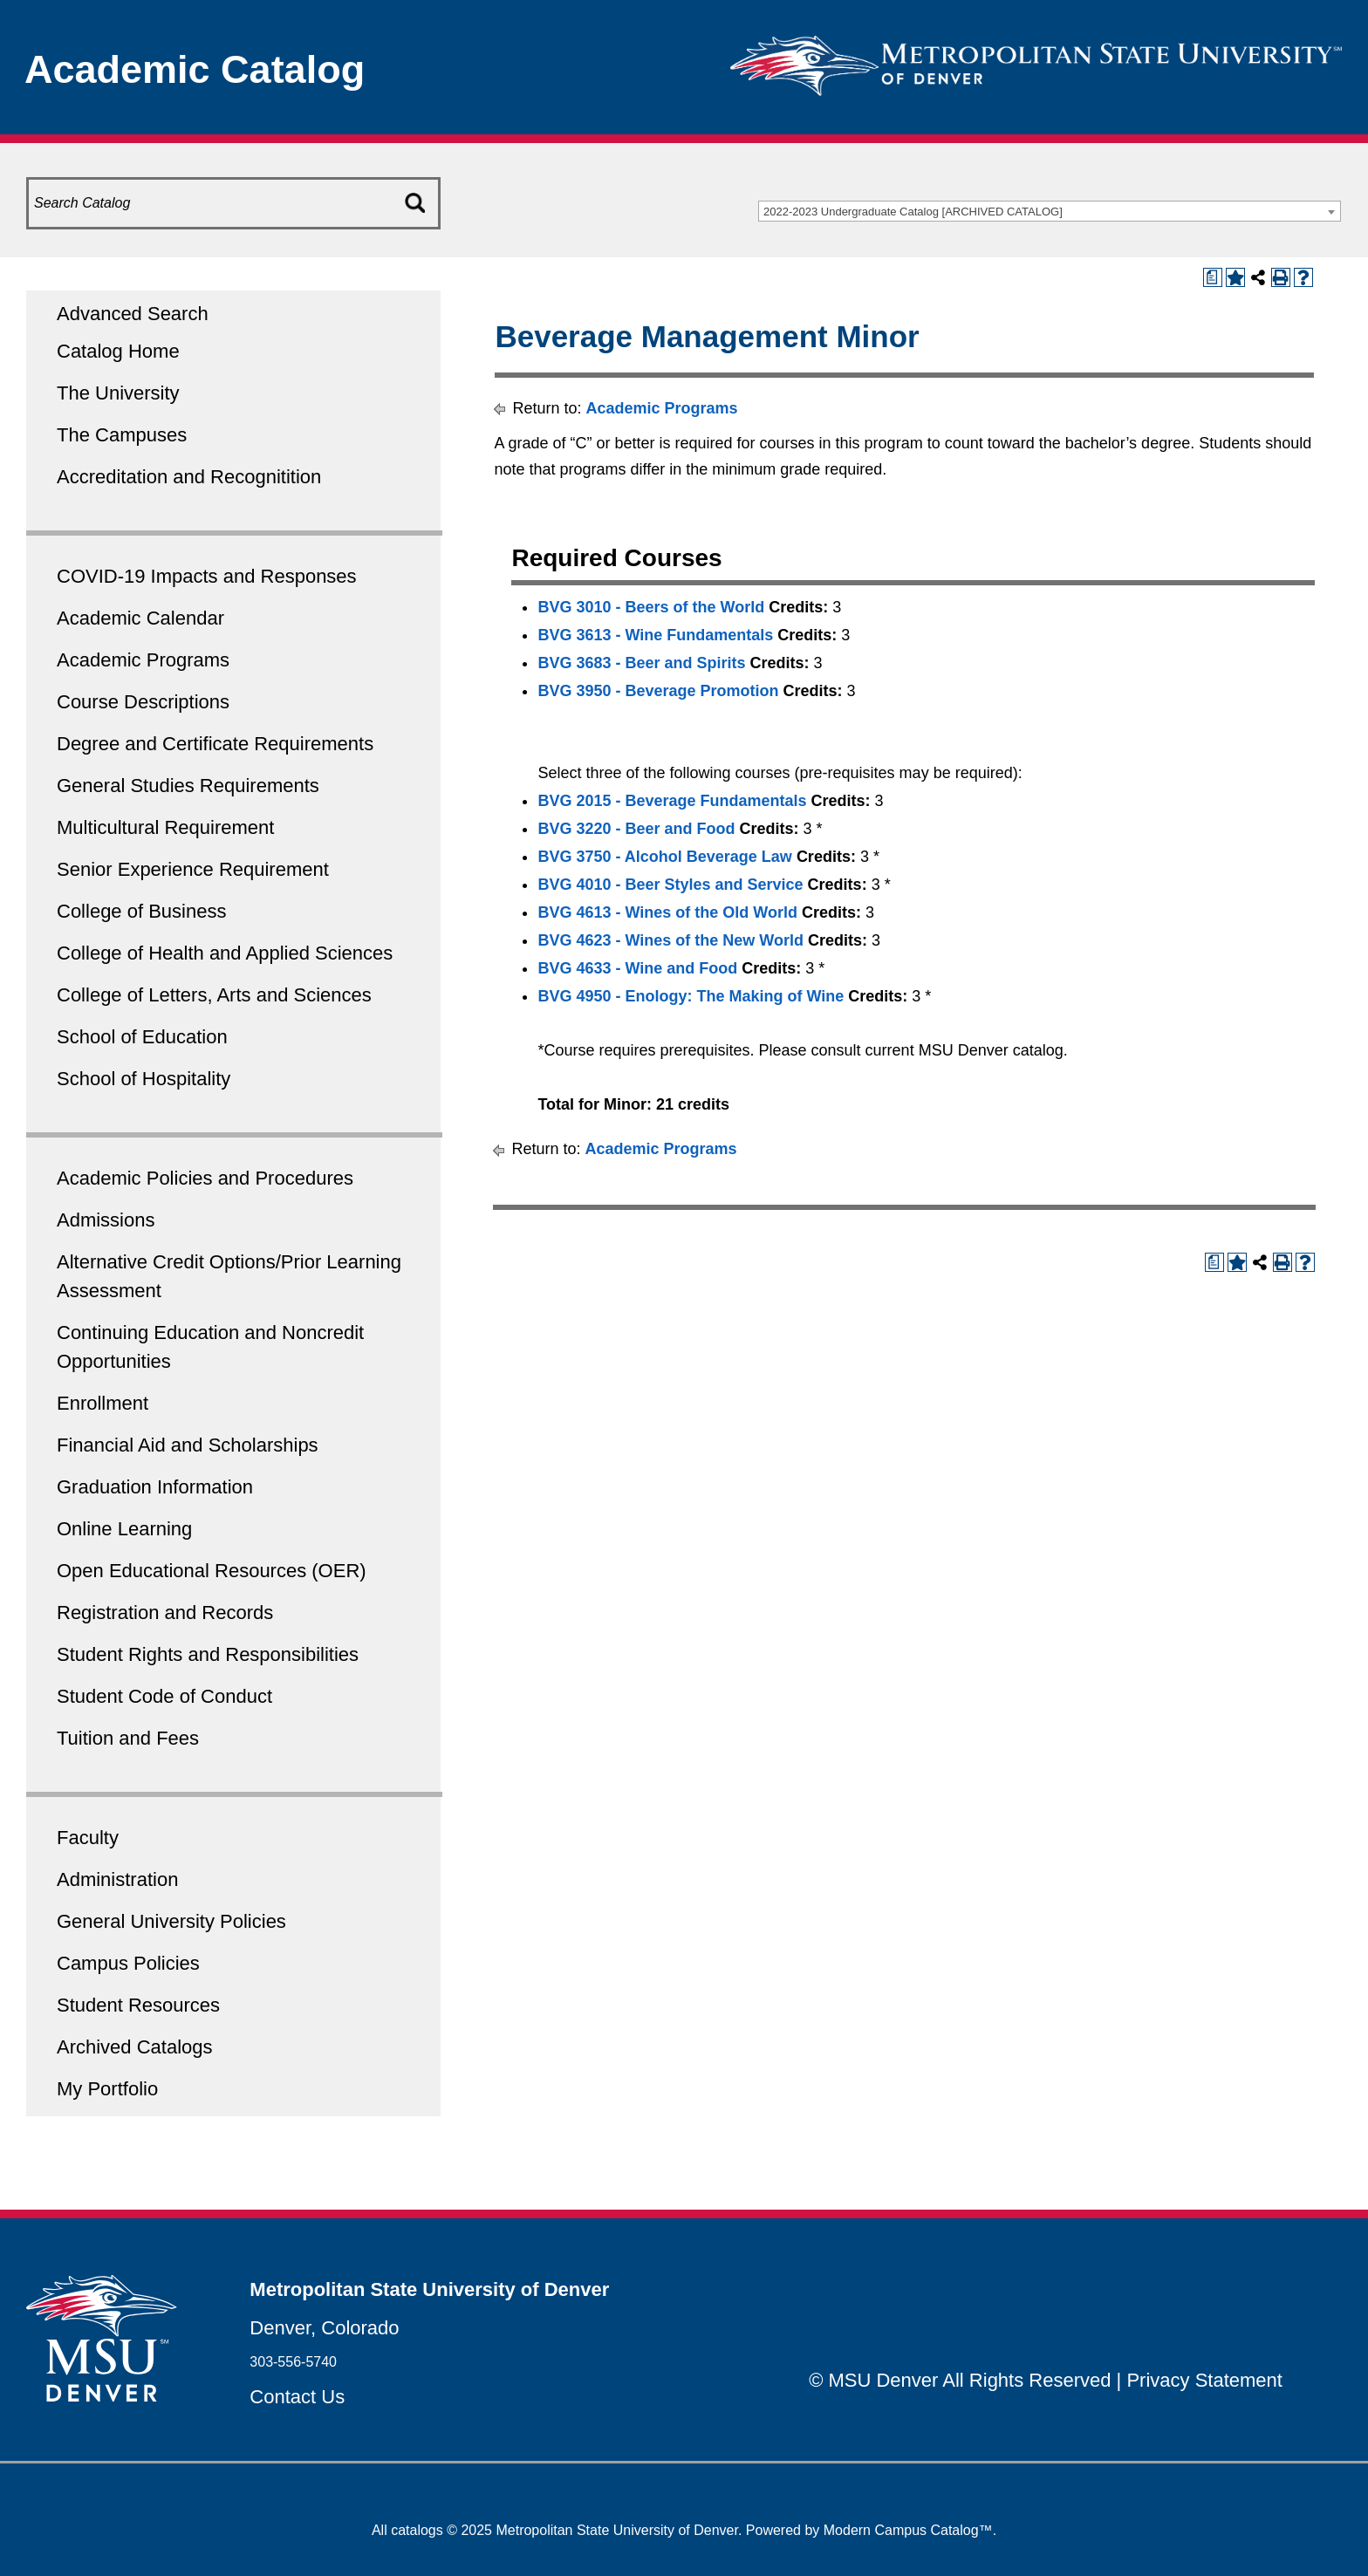 The width and height of the screenshot is (1368, 2576). Describe the element at coordinates (171, 1921) in the screenshot. I see `General University Policies` at that location.